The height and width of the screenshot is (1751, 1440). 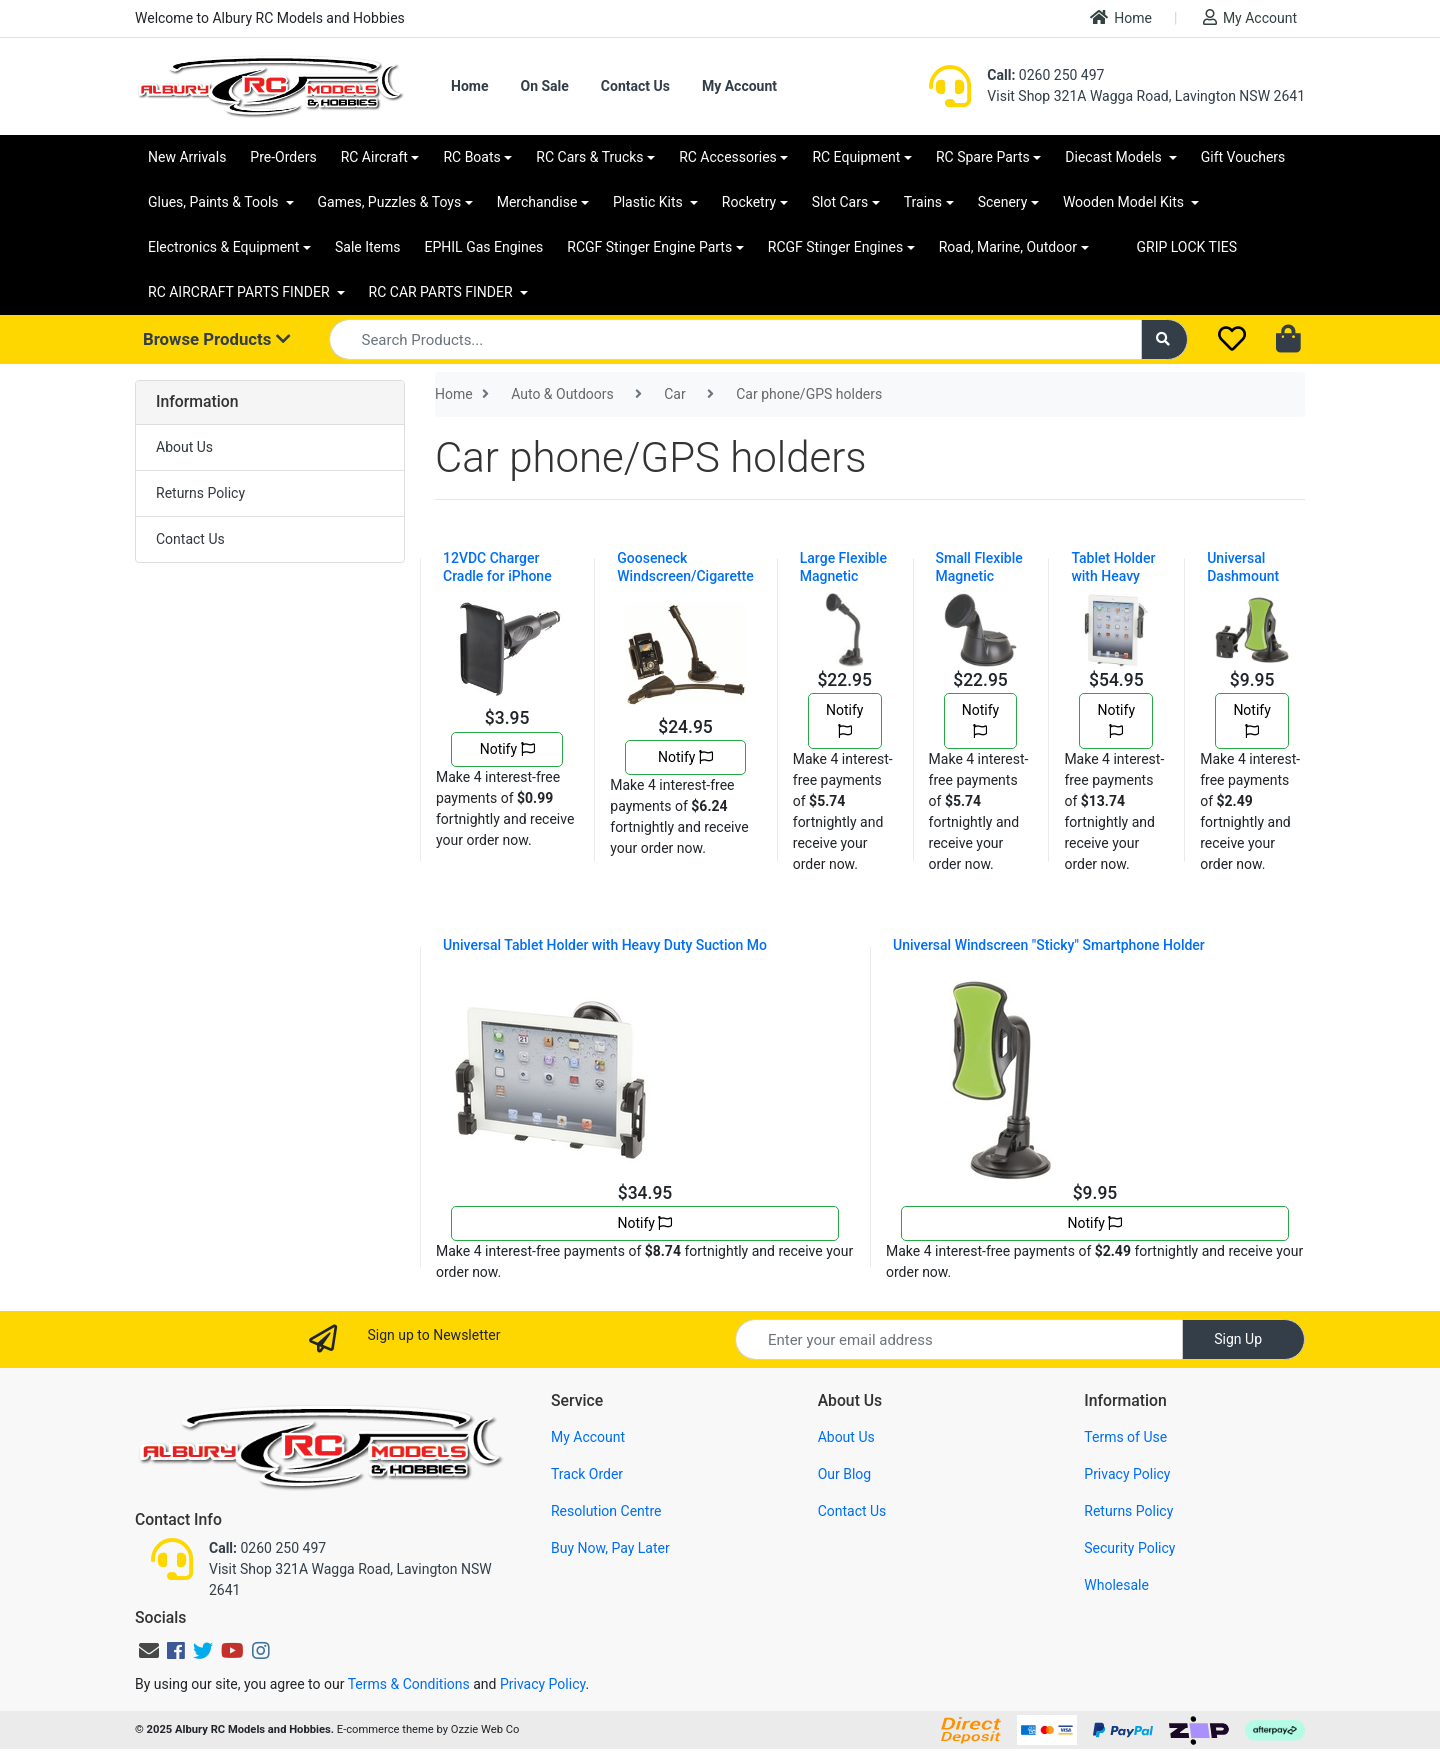 I want to click on RC Boats [button], so click(x=471, y=157).